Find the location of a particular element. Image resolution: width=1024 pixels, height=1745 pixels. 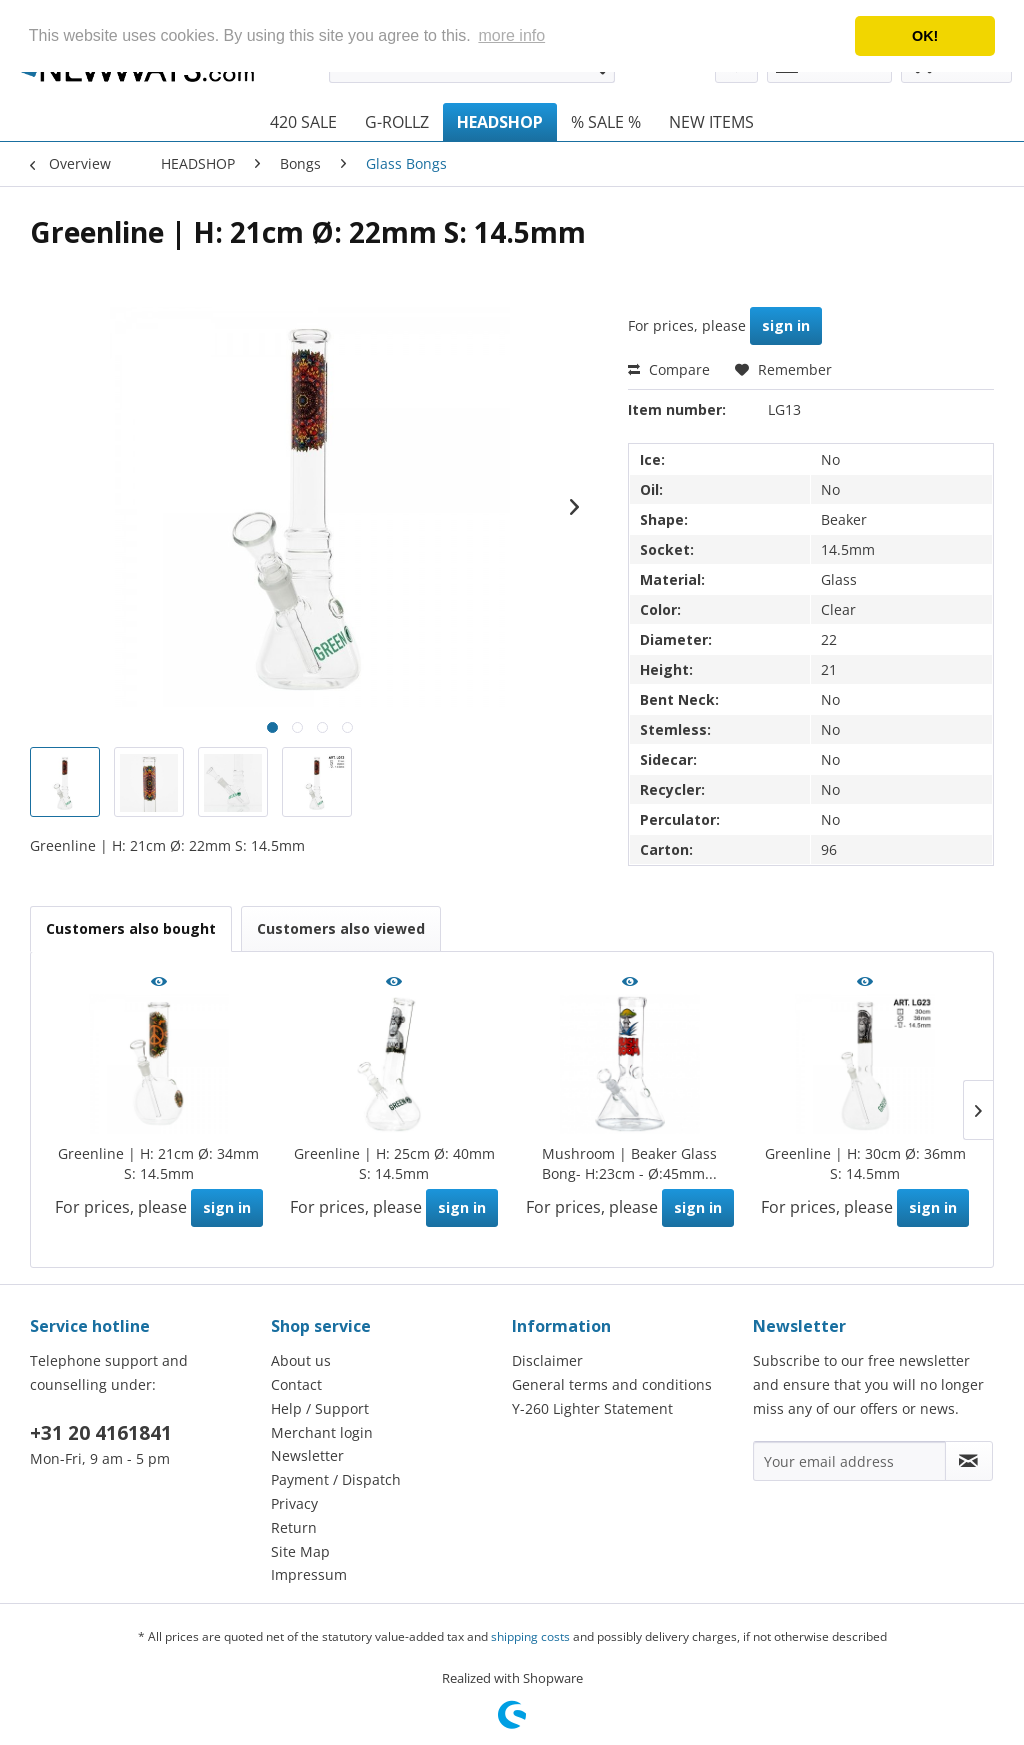

Contact is located at coordinates (296, 1384).